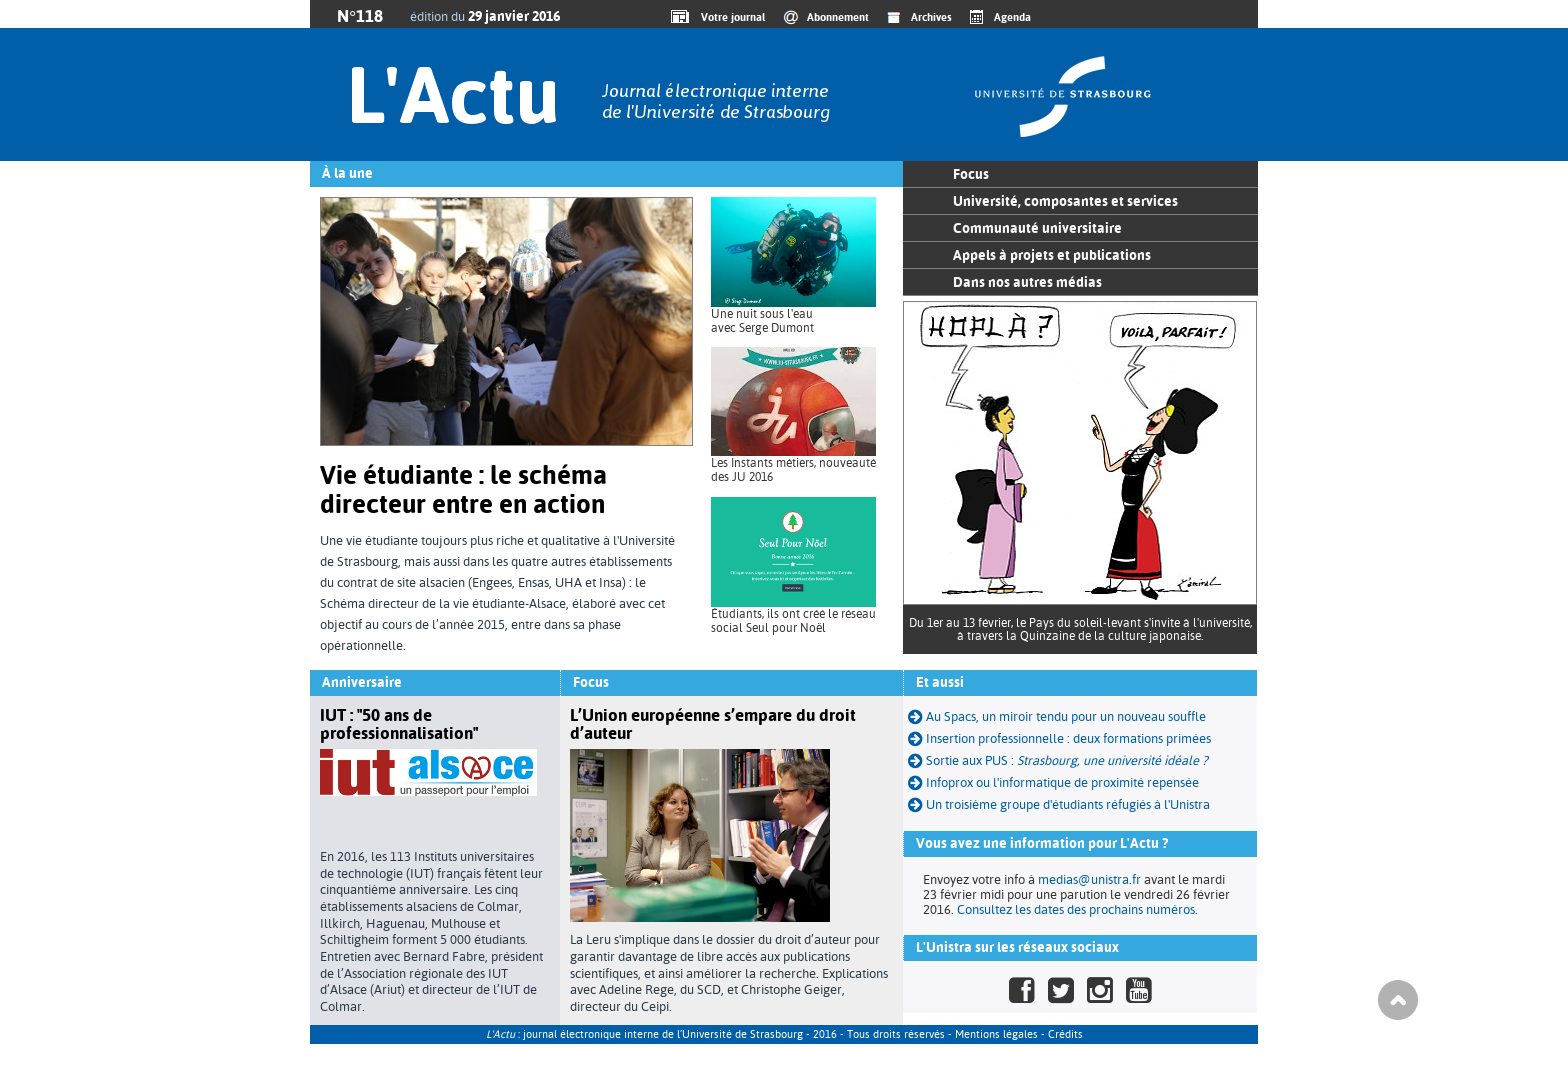  I want to click on Haut de page, so click(1398, 1000).